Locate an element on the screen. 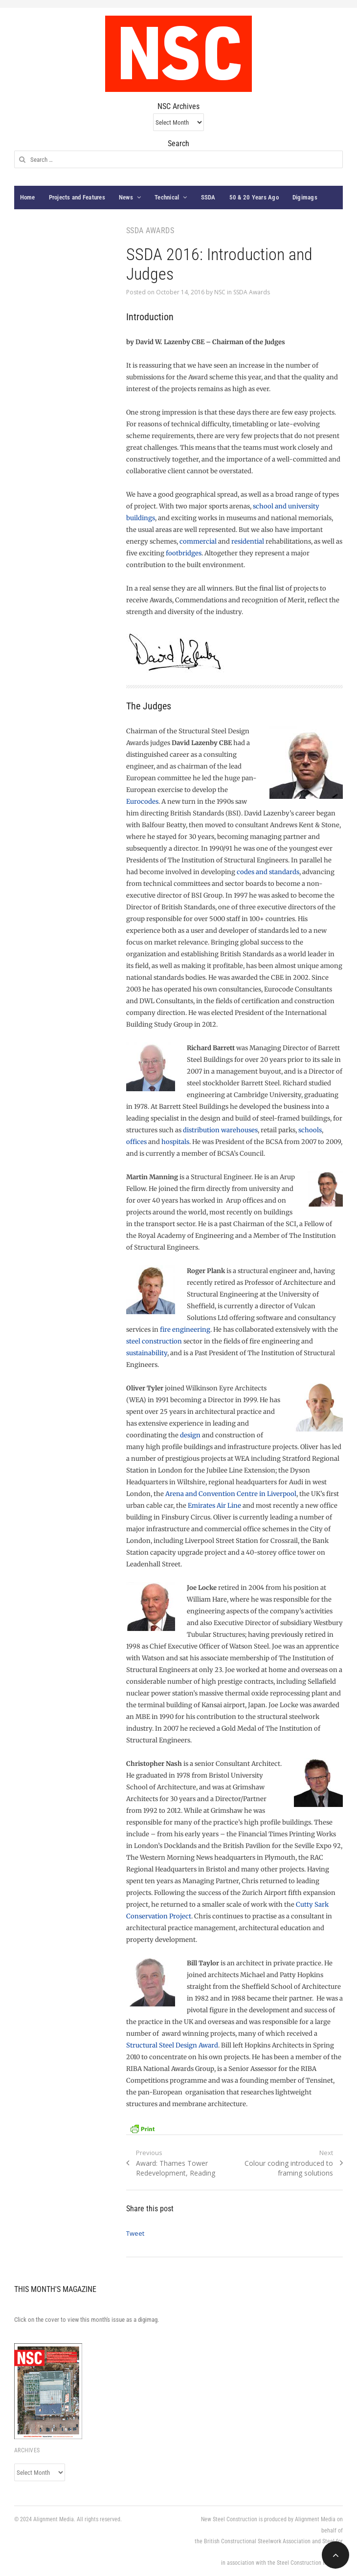 This screenshot has height=2576, width=357. Eurocodes is located at coordinates (142, 801).